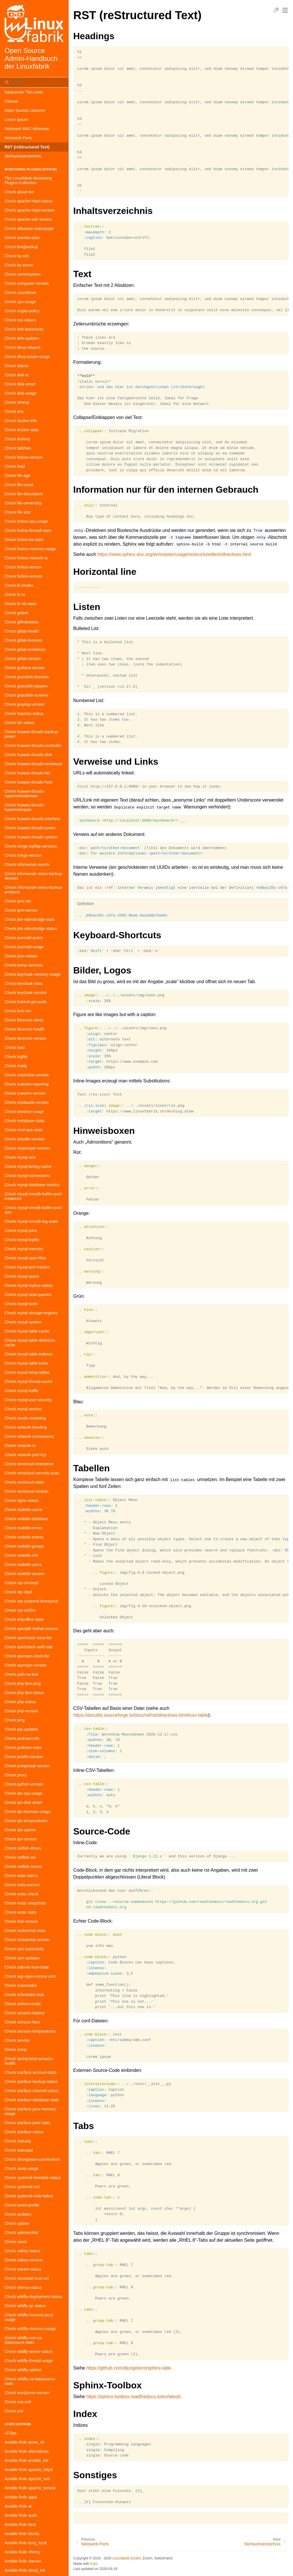 The width and height of the screenshot is (293, 2576). Describe the element at coordinates (16, 613) in the screenshot. I see `Check getent` at that location.